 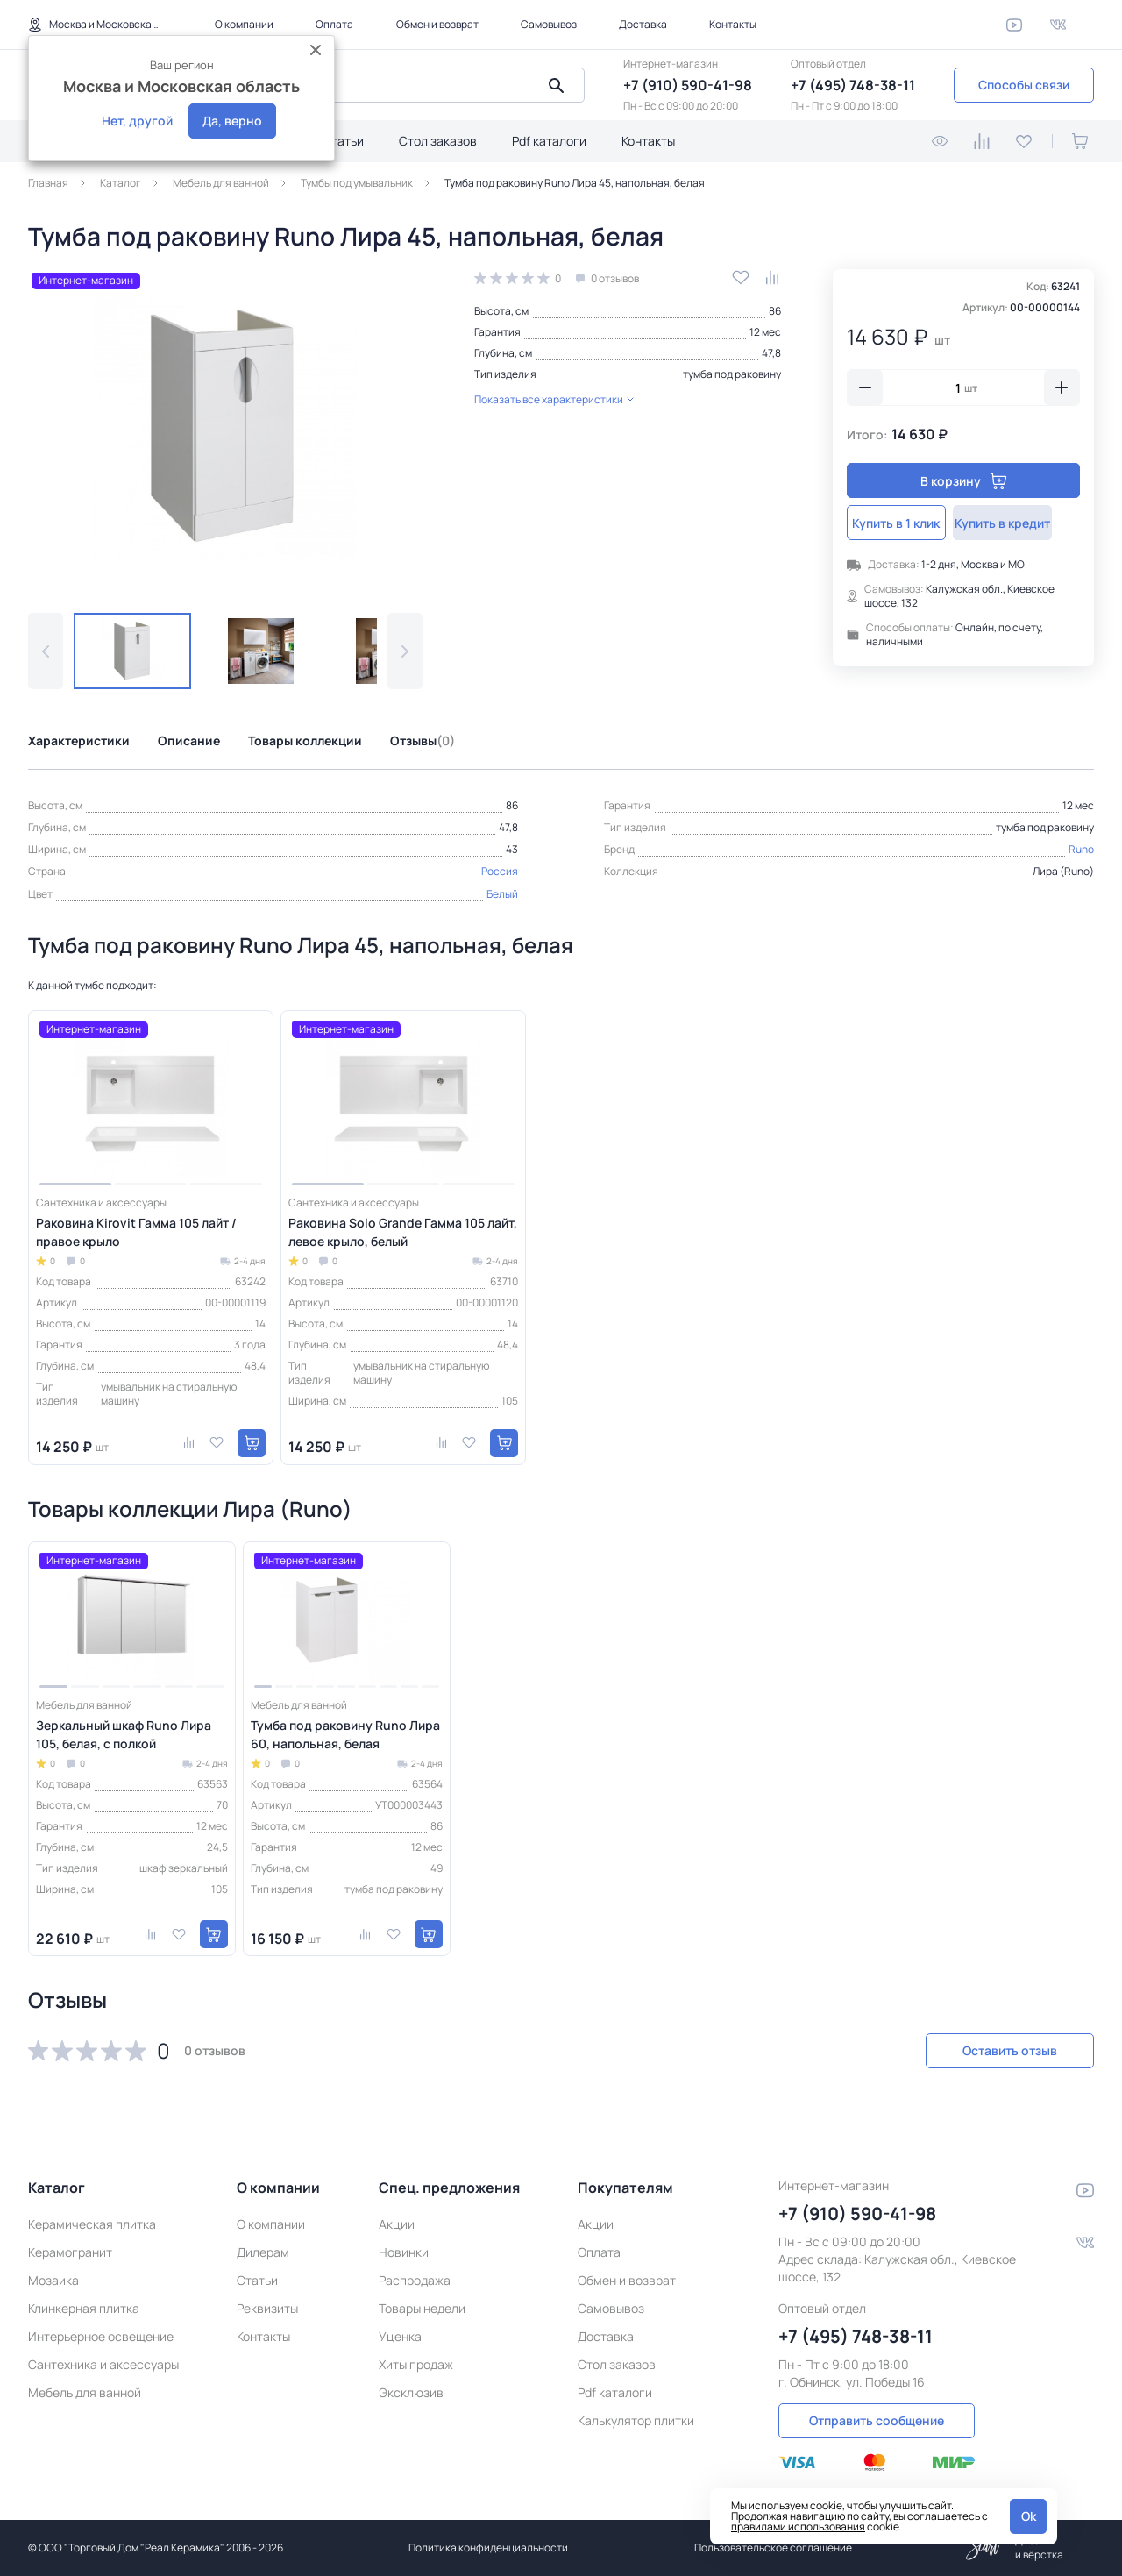 I want to click on Зеркальный шкаф Runo Лира 105, белая, с полкой, so click(x=123, y=1734).